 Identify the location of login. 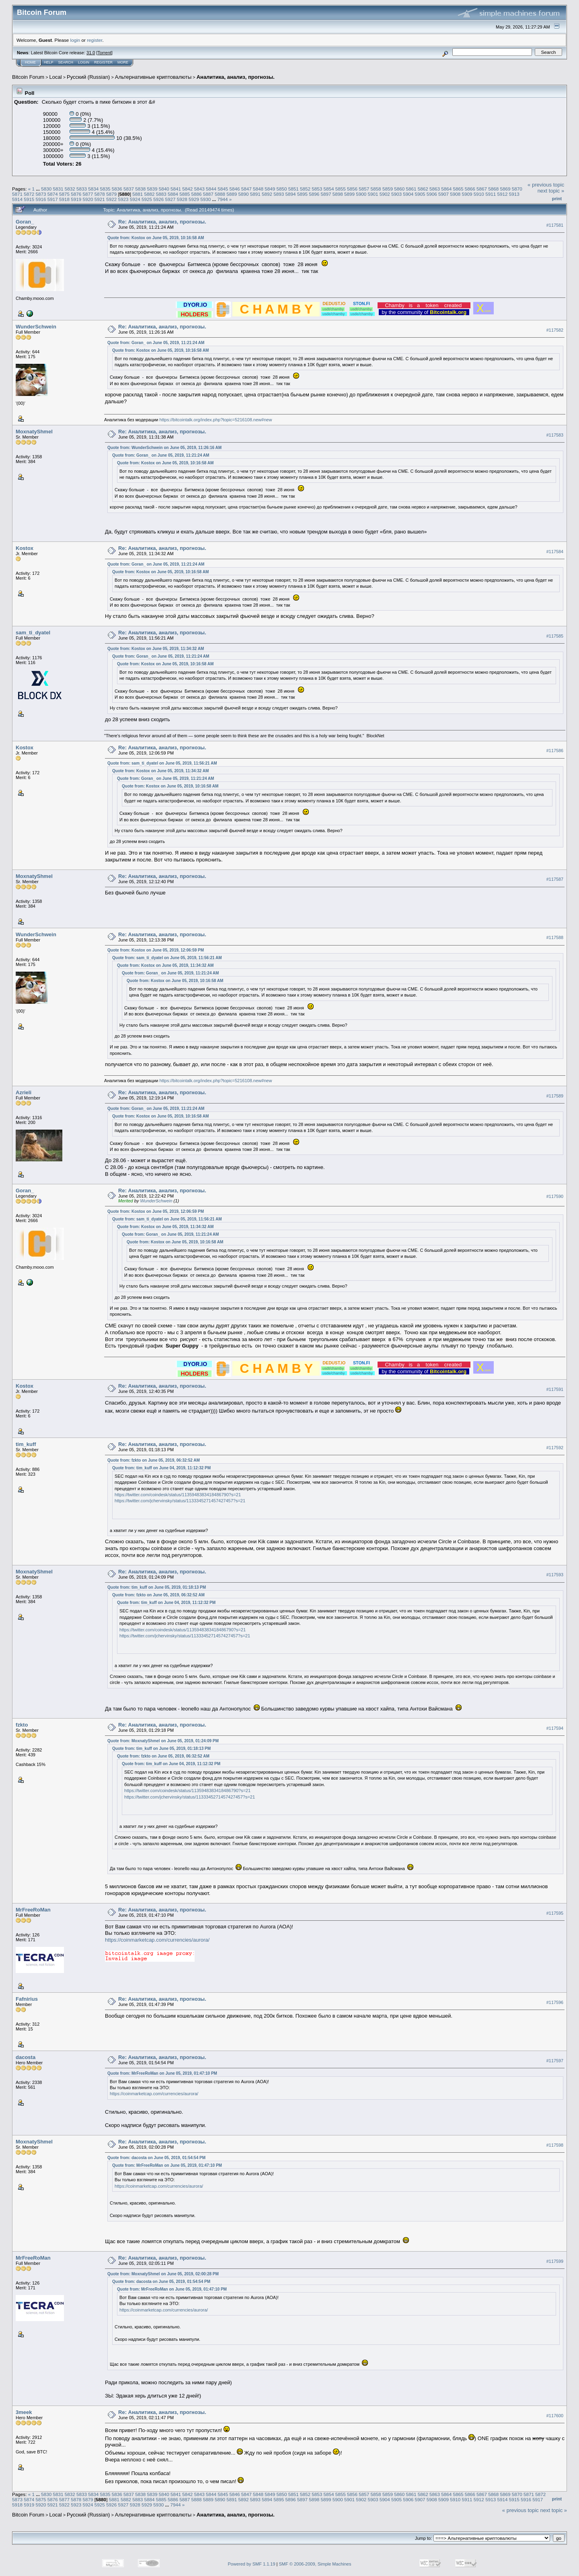
(75, 40).